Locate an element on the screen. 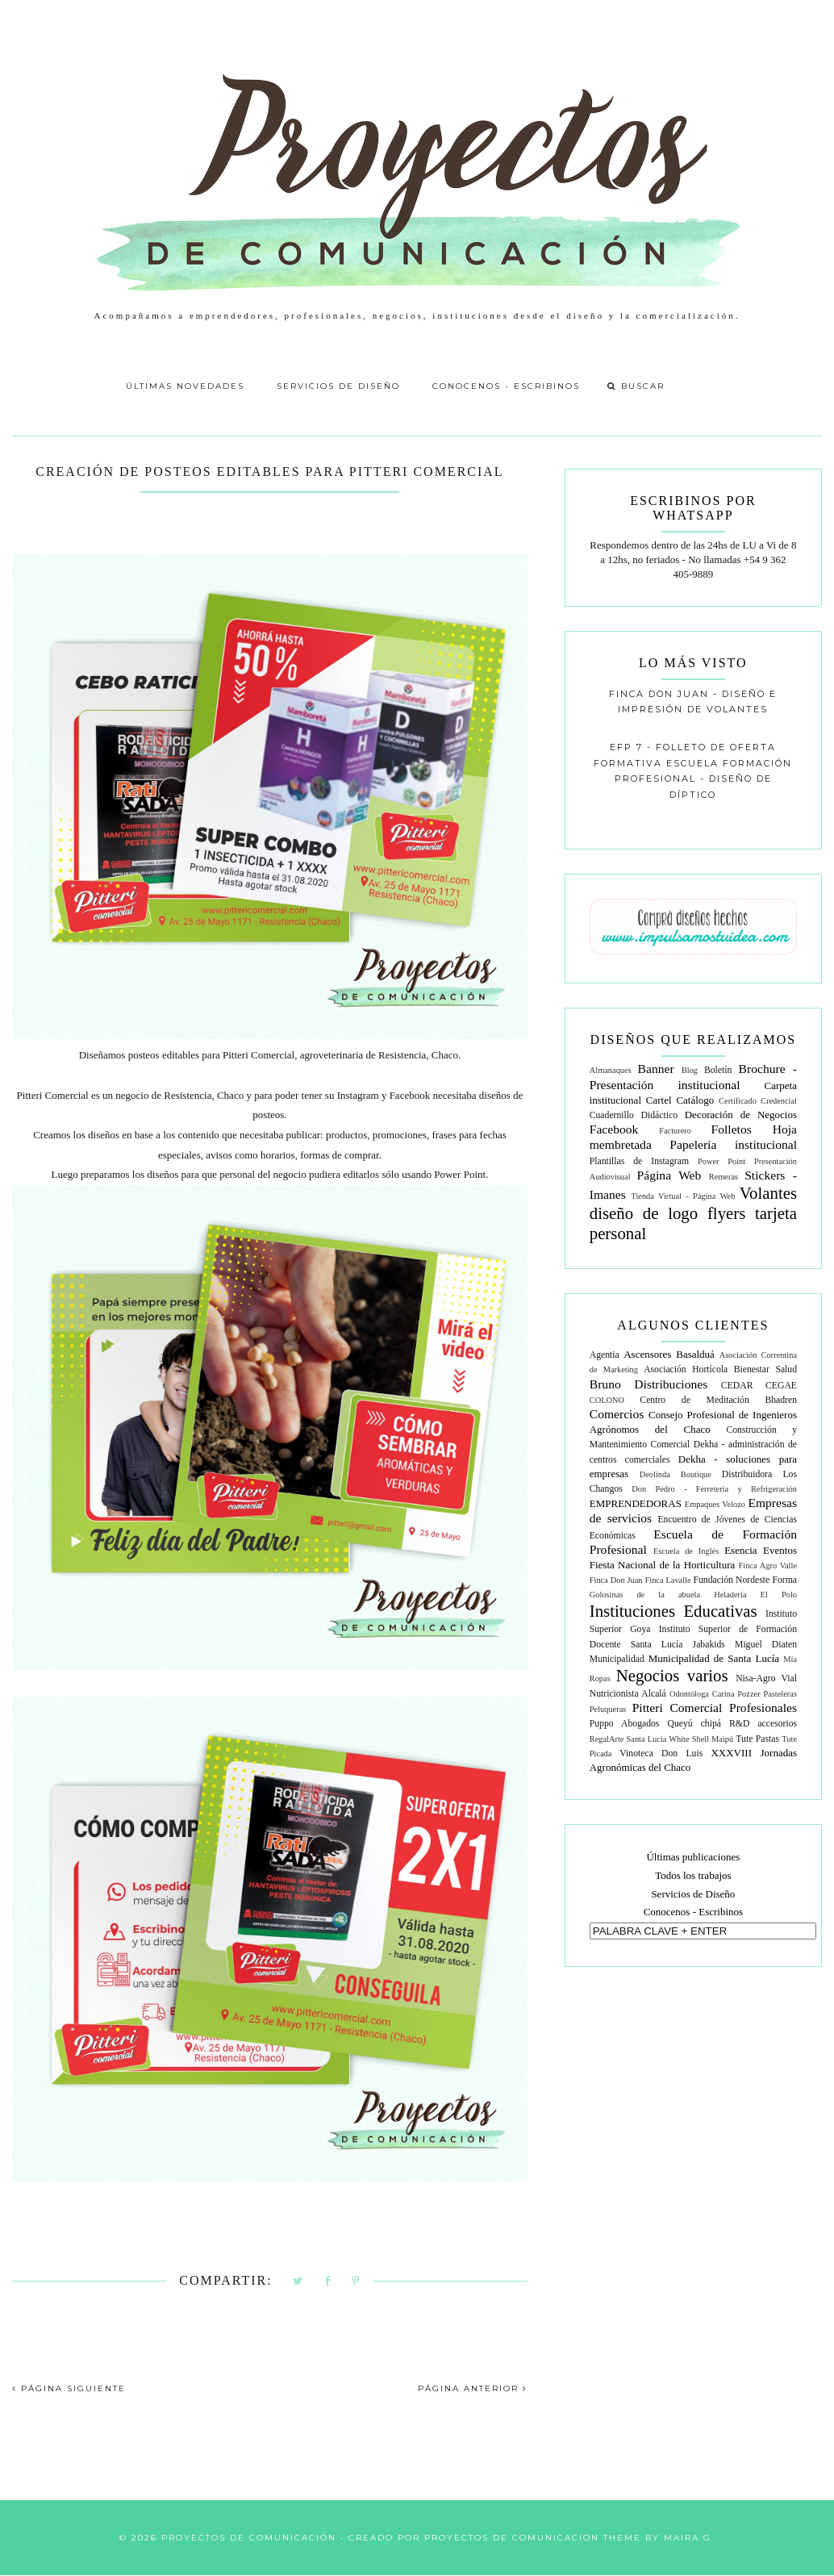 The width and height of the screenshot is (834, 2576). Agentia is located at coordinates (604, 1355).